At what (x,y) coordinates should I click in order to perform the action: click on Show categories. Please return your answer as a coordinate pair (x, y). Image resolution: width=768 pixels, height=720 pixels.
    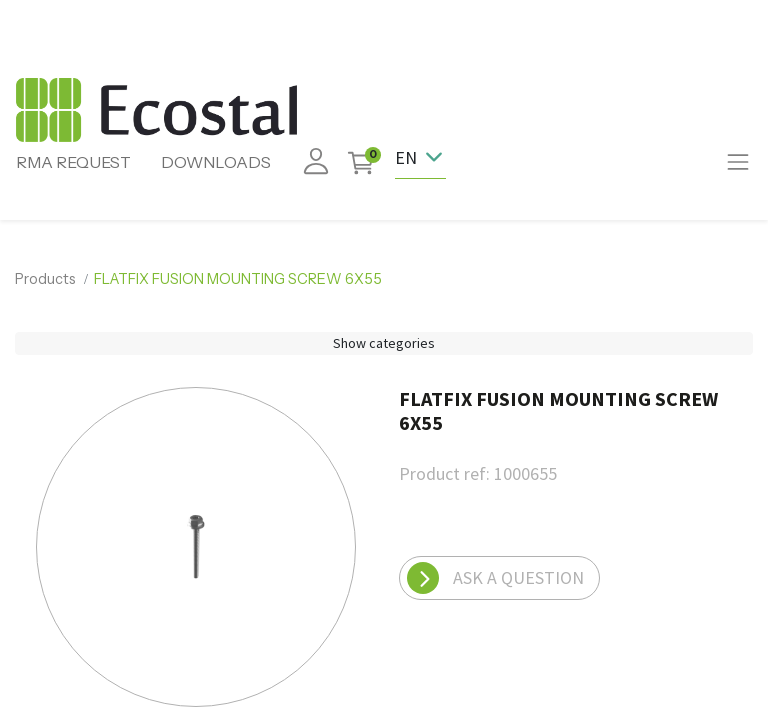
    Looking at the image, I should click on (384, 343).